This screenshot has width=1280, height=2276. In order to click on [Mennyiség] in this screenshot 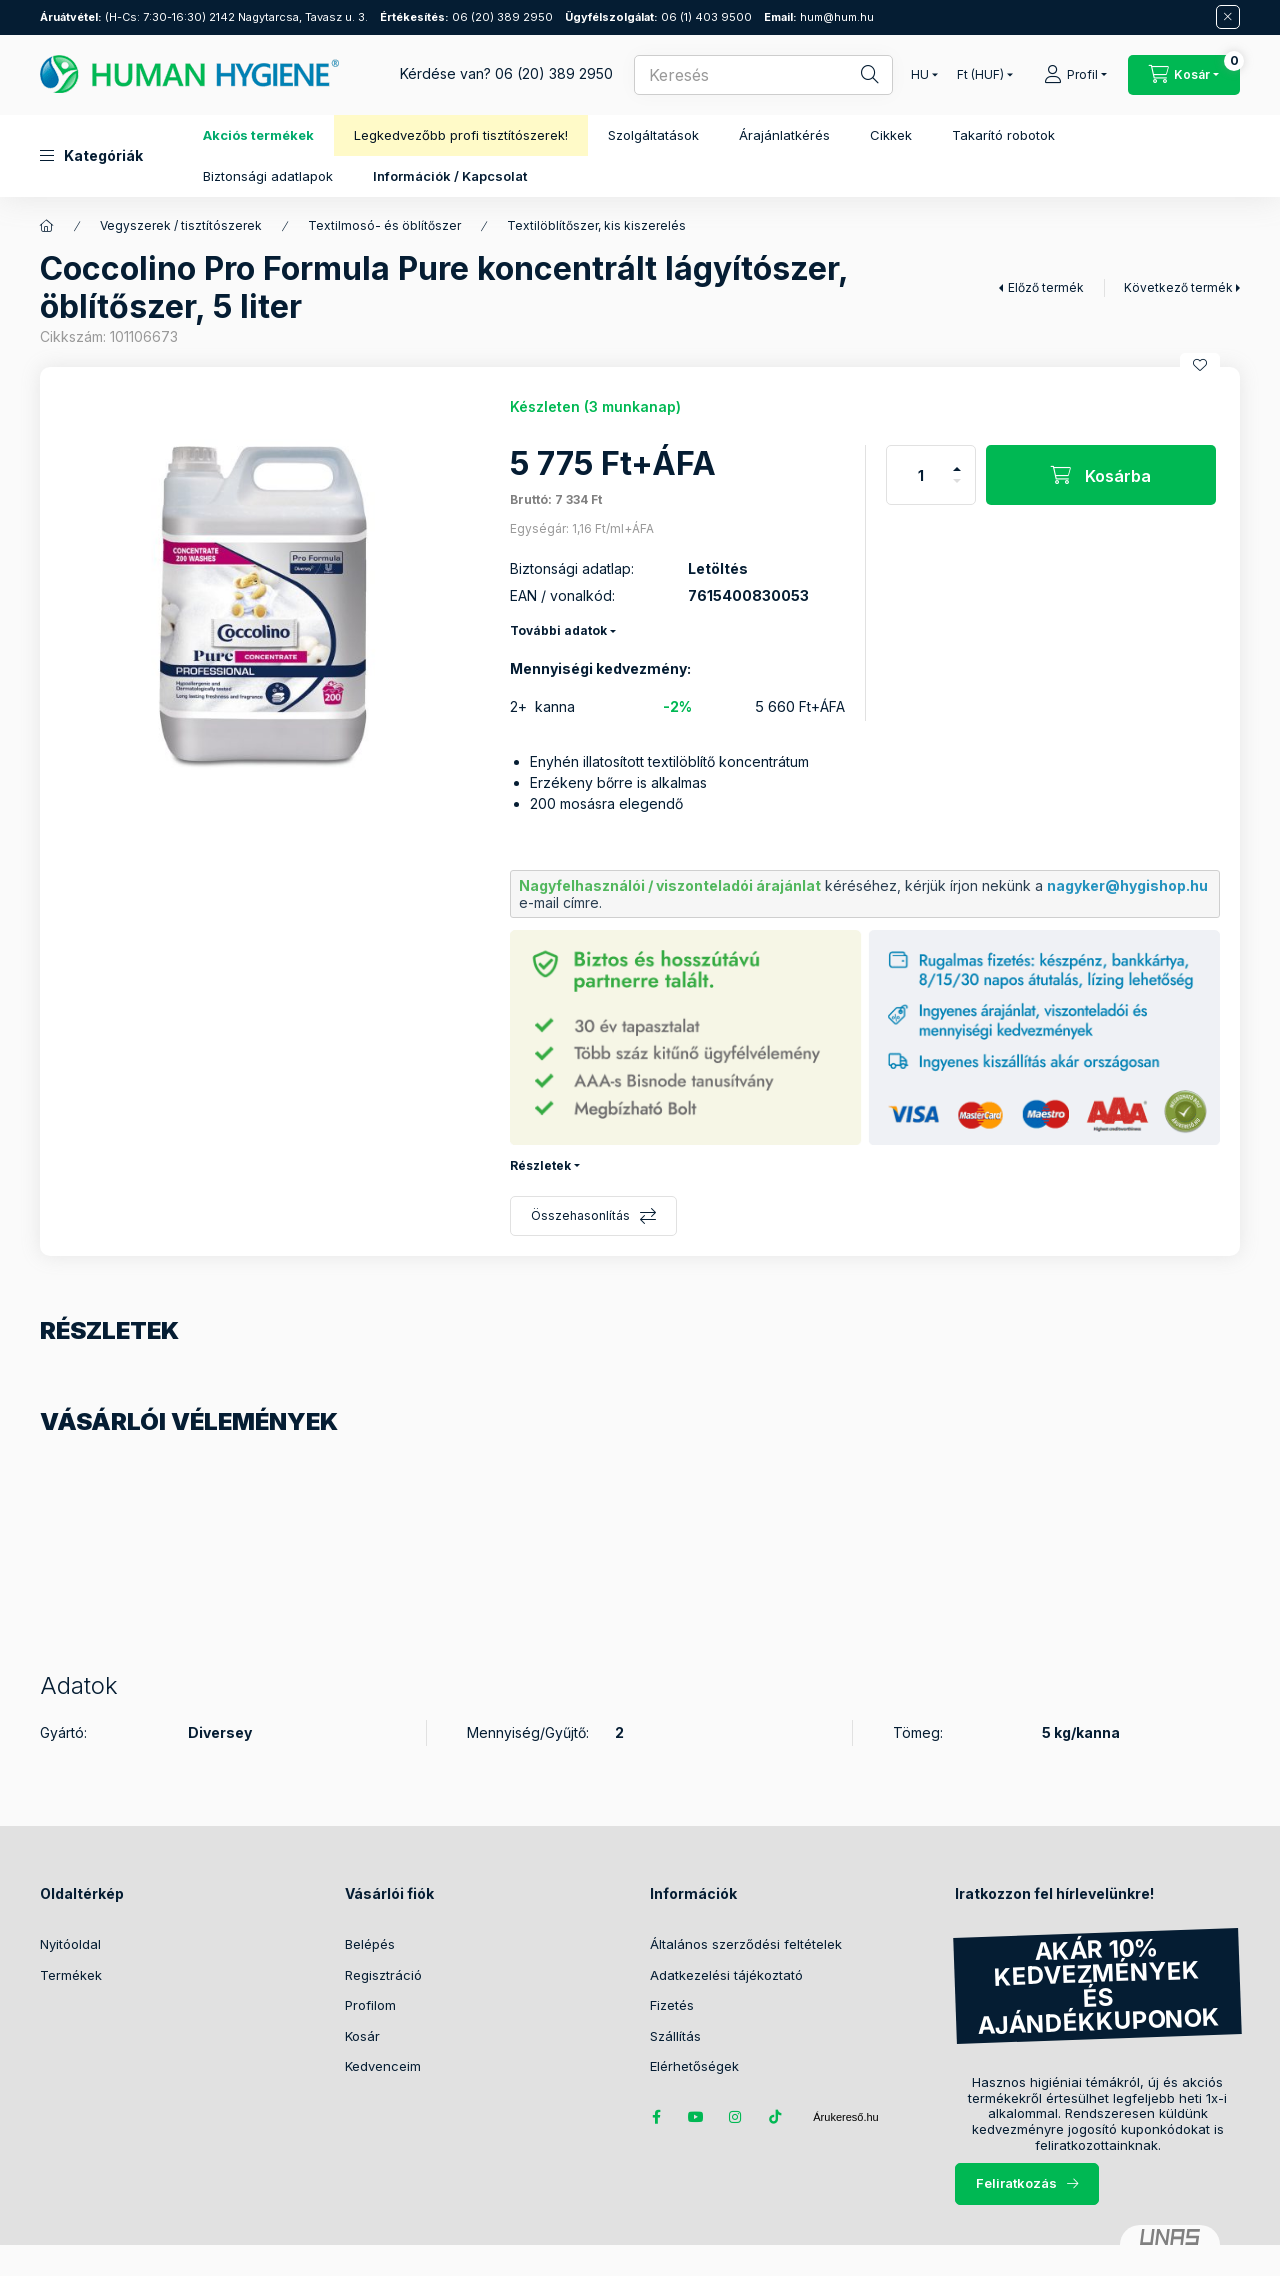, I will do `click(921, 475)`.